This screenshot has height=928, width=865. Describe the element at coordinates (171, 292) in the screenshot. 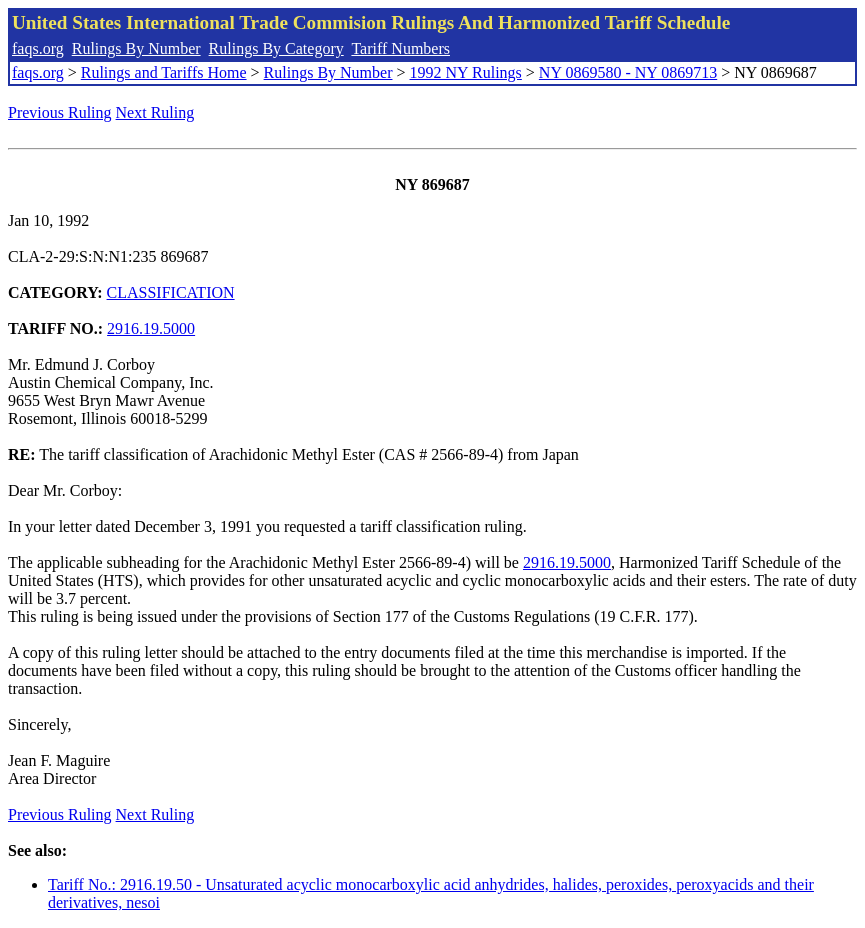

I see `CLASSIFICATION` at that location.